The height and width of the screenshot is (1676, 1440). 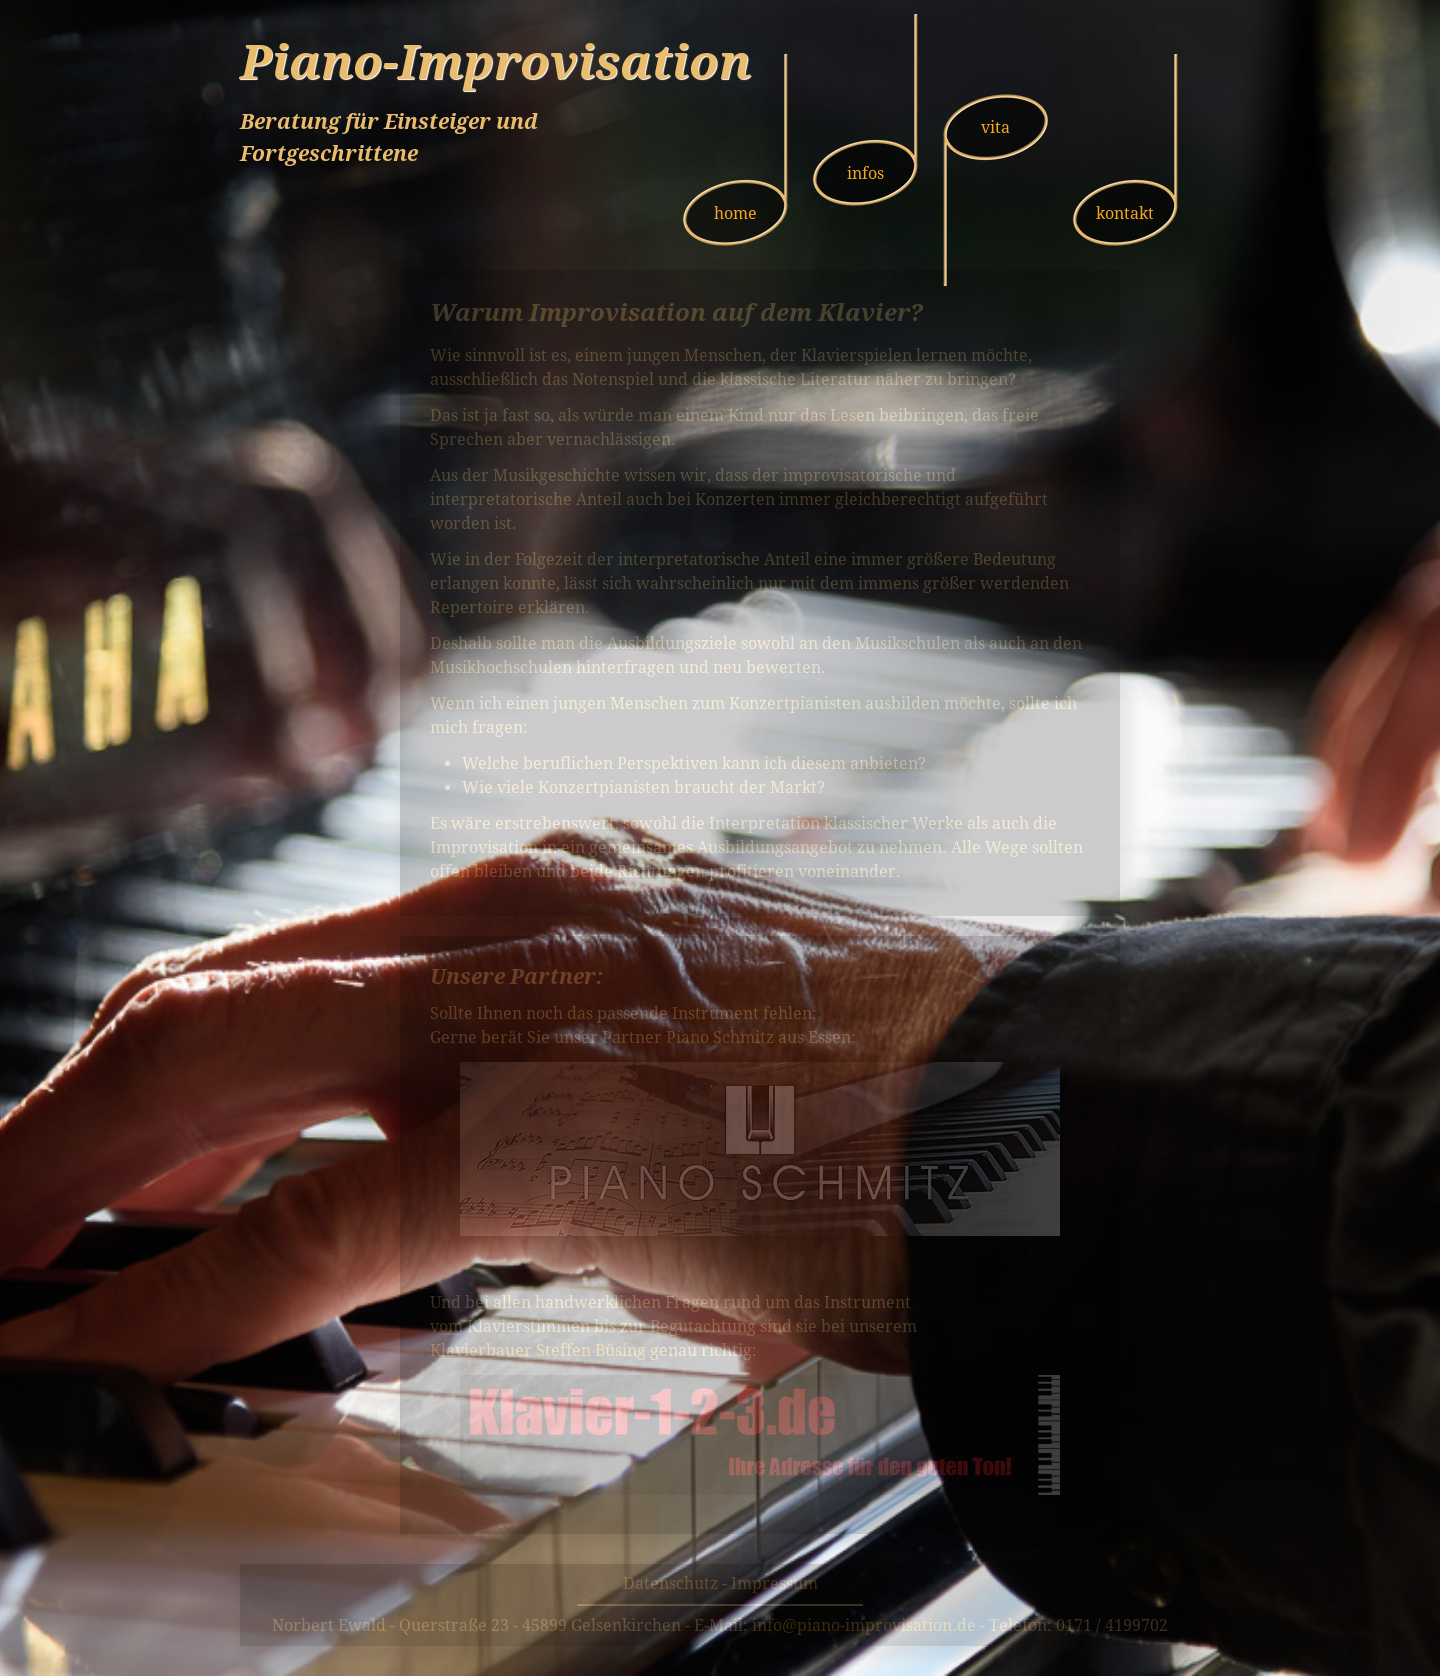 I want to click on info@piano-improvisation.de, so click(x=864, y=1625).